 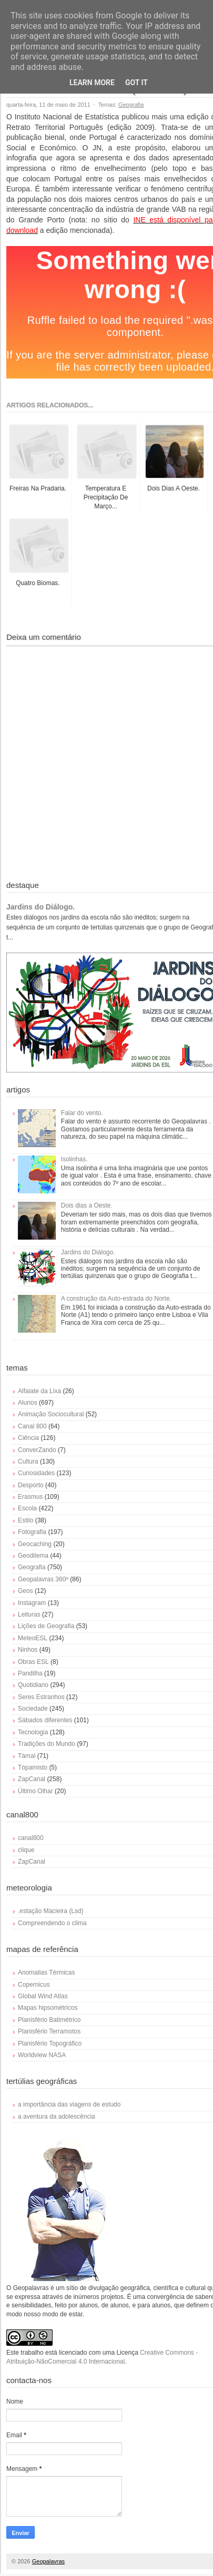 I want to click on Animação Sociocultural, so click(x=51, y=1414).